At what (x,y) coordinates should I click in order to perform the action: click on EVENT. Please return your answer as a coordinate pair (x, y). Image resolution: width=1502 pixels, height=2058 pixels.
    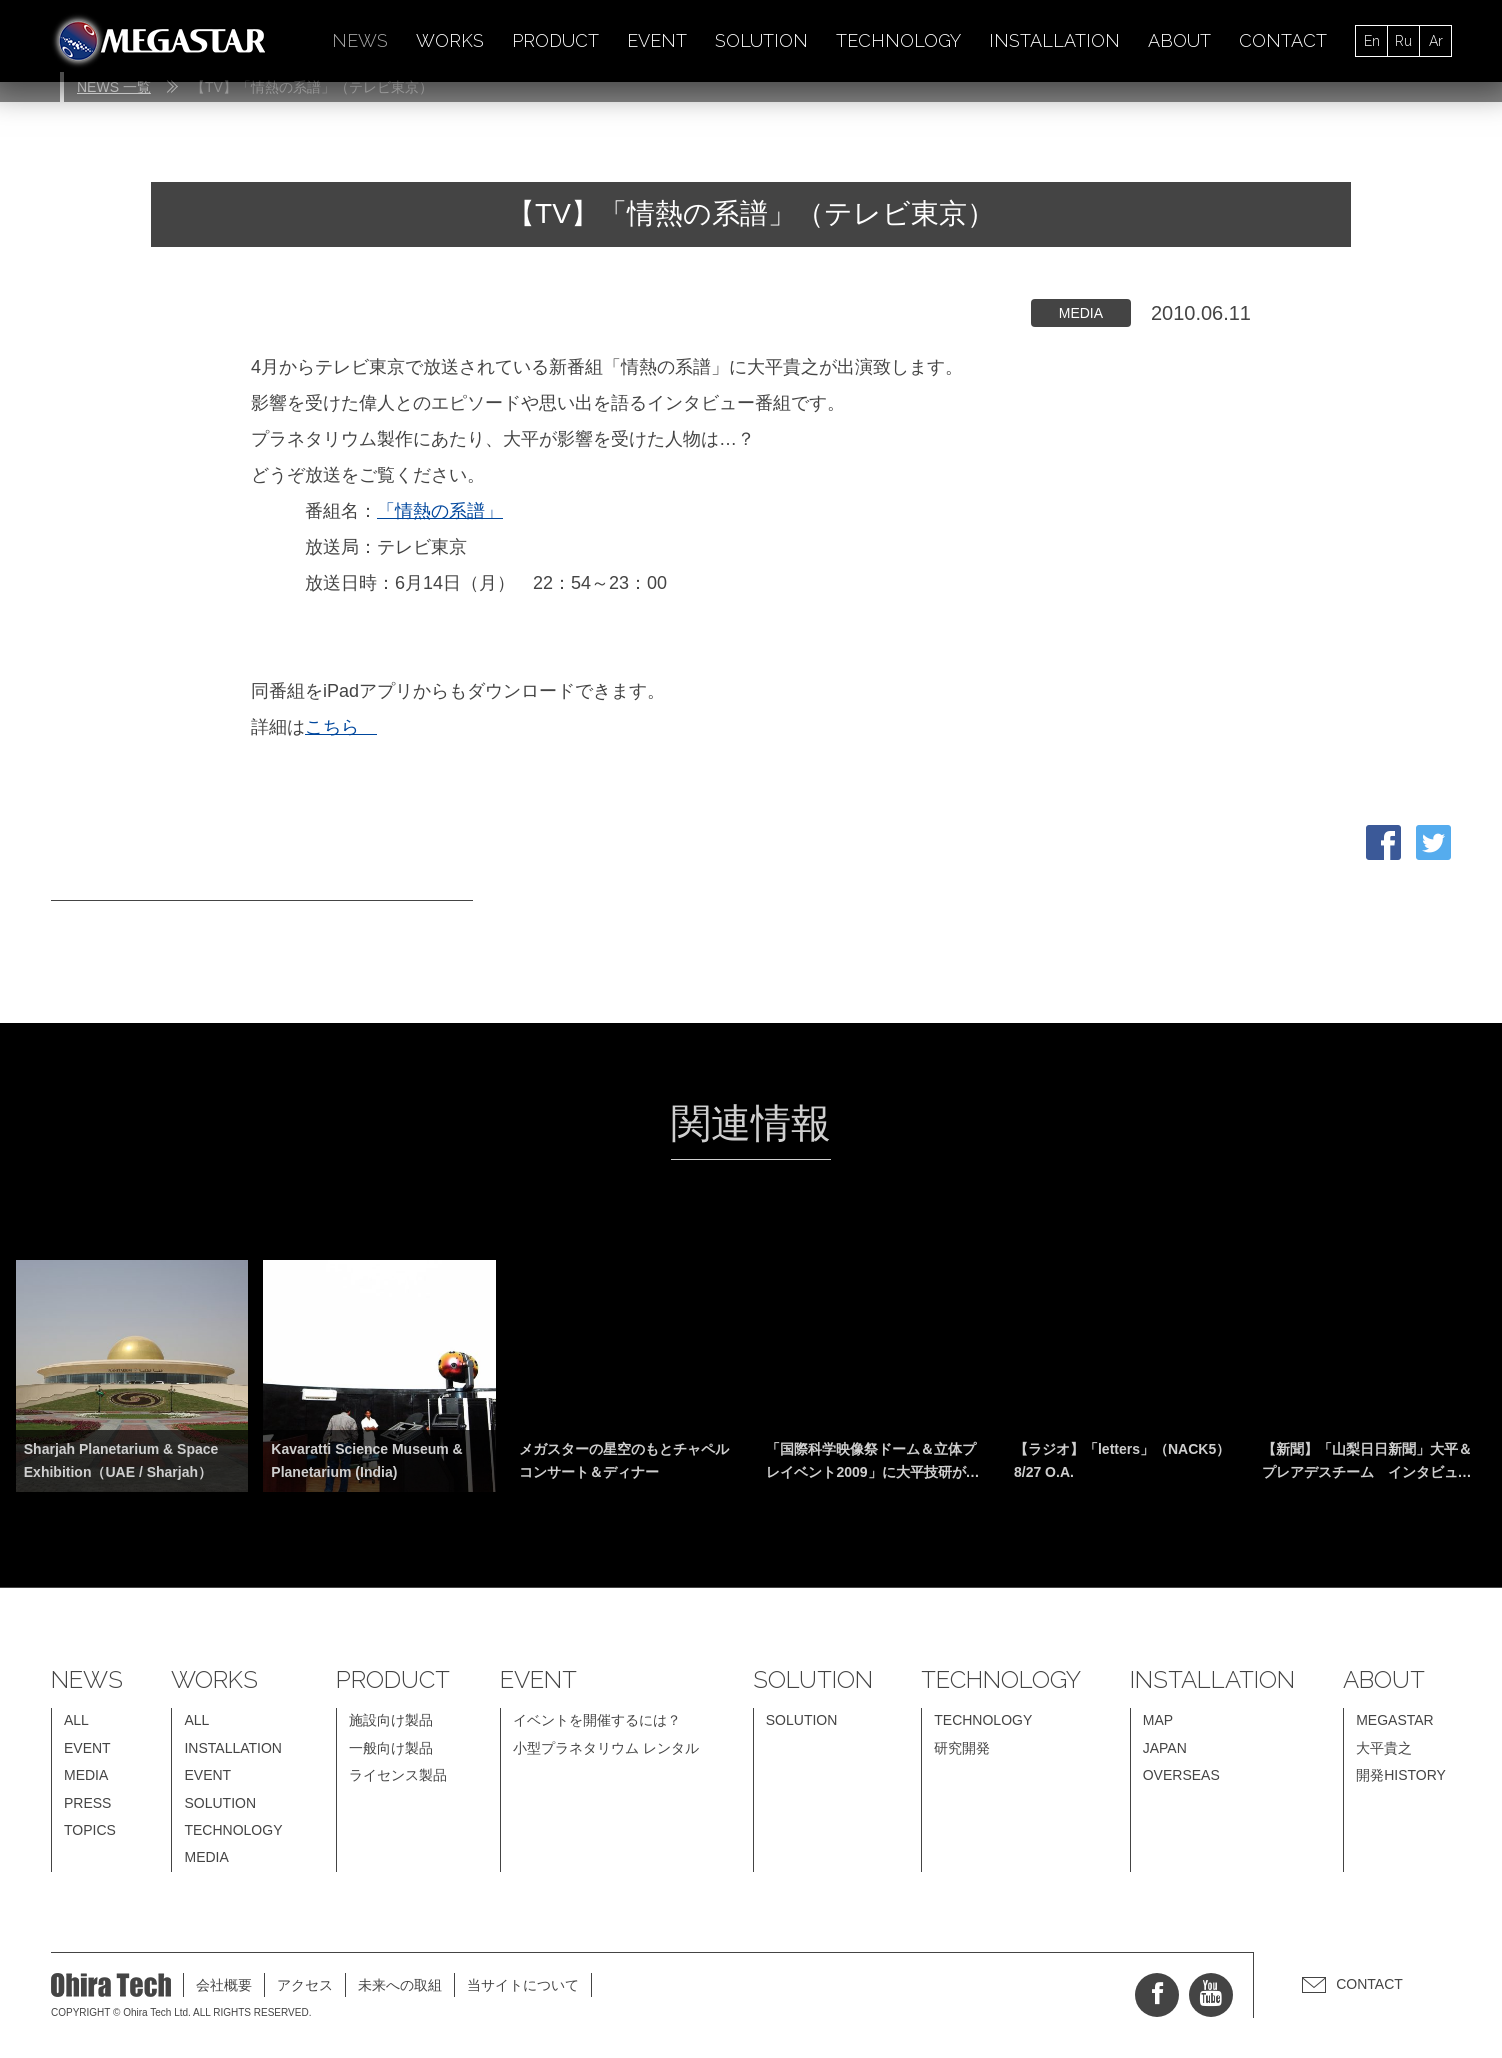
    Looking at the image, I should click on (657, 40).